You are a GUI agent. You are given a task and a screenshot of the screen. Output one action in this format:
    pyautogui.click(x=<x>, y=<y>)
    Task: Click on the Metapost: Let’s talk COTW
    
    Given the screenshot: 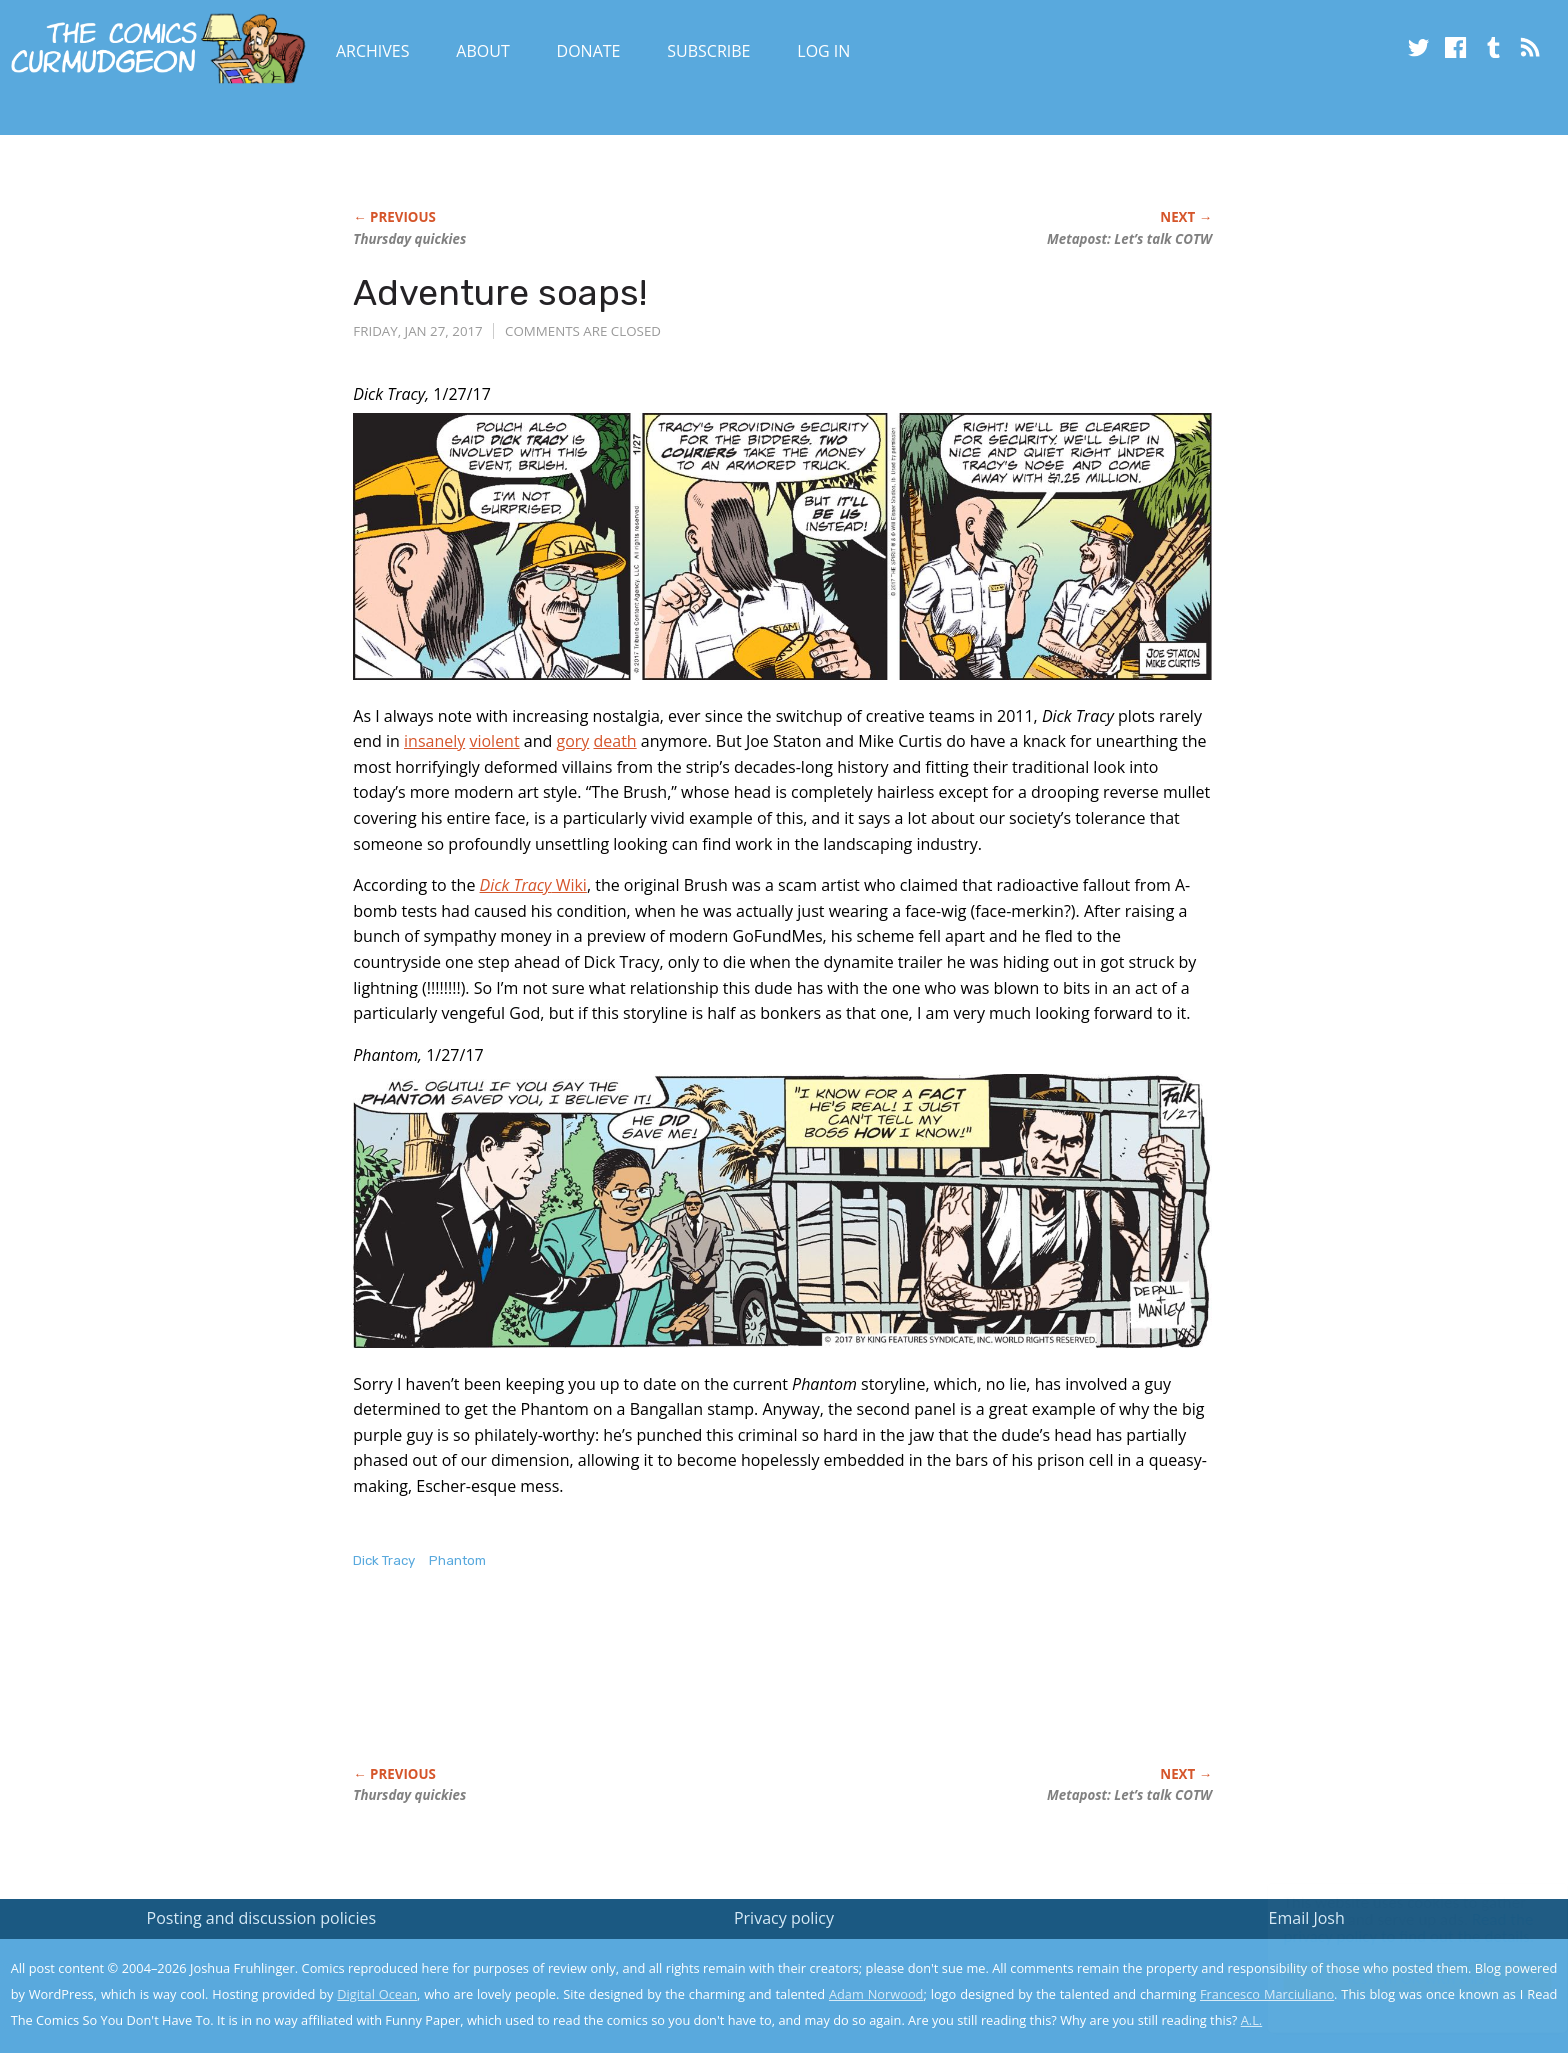 What is the action you would take?
    pyautogui.click(x=1129, y=239)
    